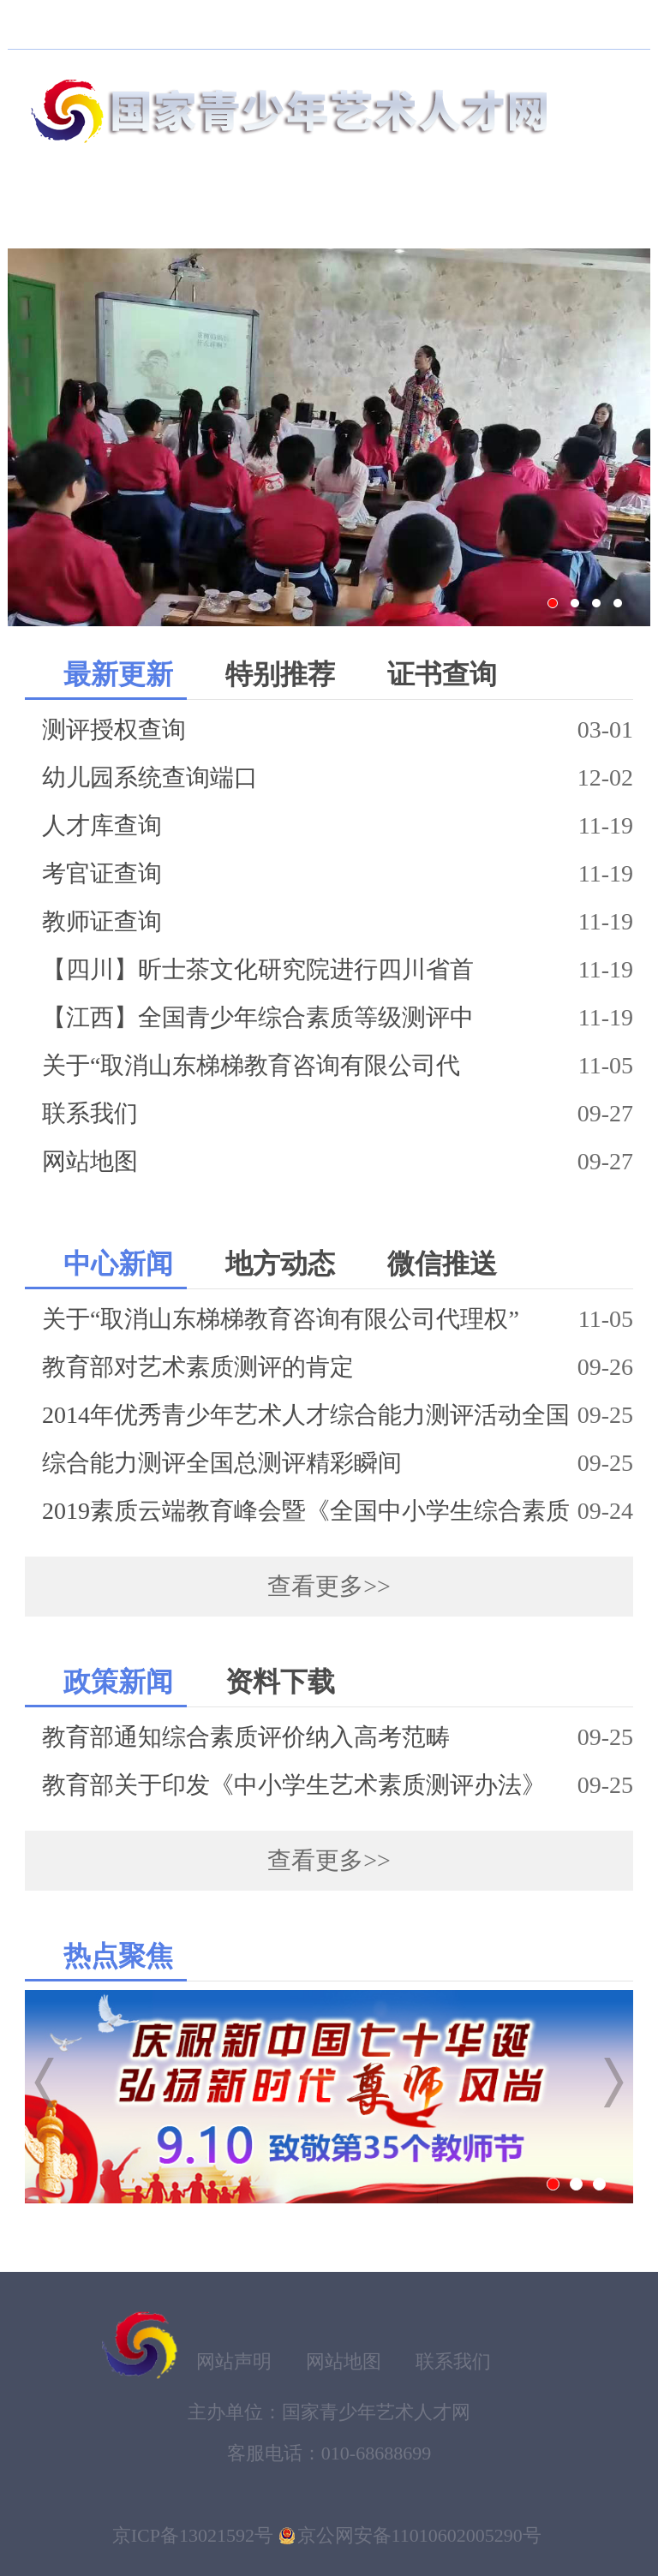 This screenshot has width=658, height=2576. What do you see at coordinates (280, 1319) in the screenshot?
I see `关于“取消山东梯梯教育咨询有限公司代理权”` at bounding box center [280, 1319].